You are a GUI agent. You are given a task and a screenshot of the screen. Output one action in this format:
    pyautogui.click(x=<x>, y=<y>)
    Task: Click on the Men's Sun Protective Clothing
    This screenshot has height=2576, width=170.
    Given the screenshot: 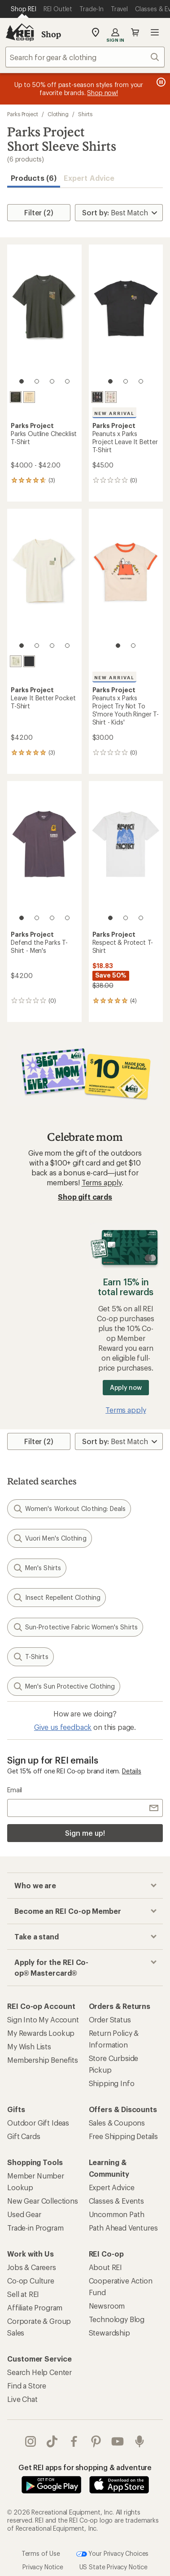 What is the action you would take?
    pyautogui.click(x=64, y=1686)
    